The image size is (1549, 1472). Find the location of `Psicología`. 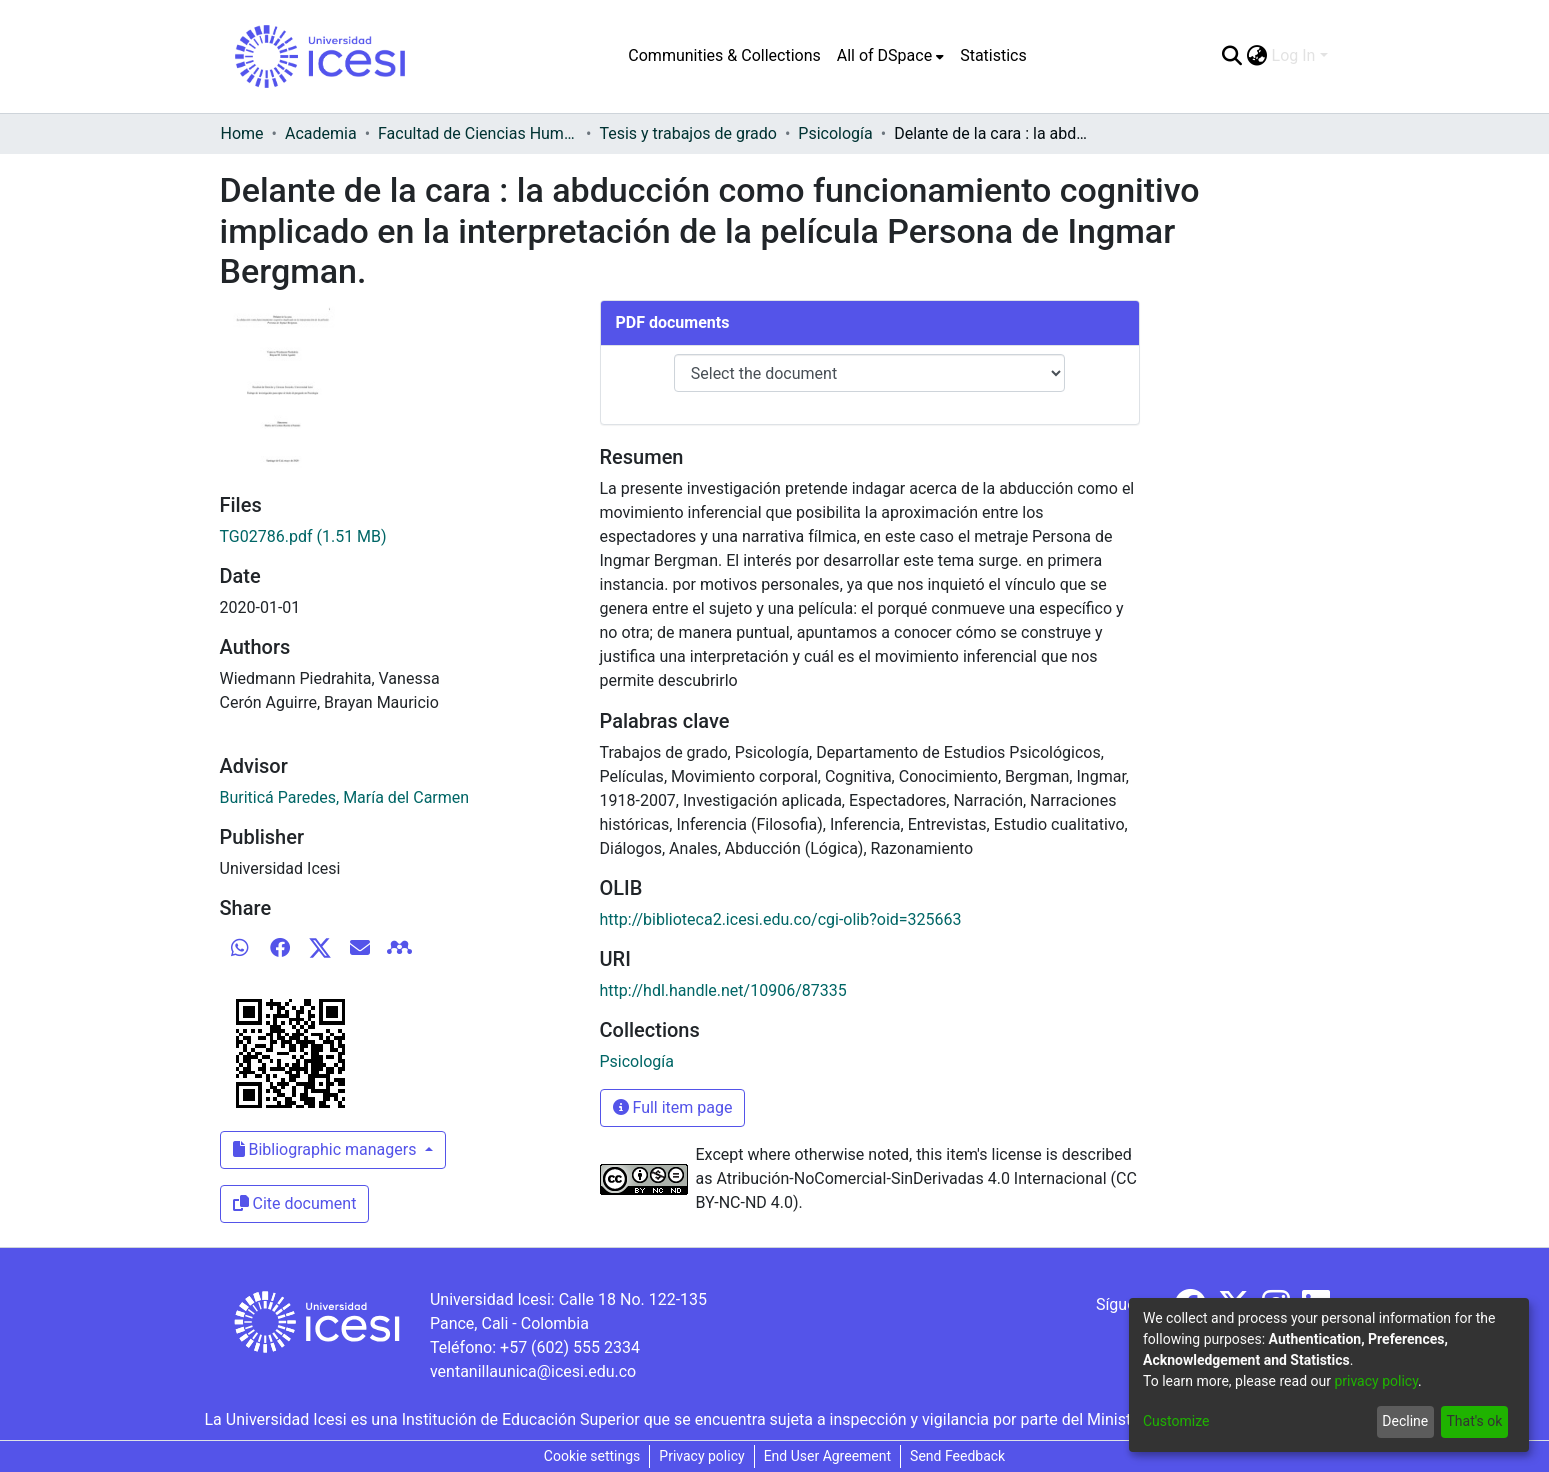

Psicología is located at coordinates (835, 133).